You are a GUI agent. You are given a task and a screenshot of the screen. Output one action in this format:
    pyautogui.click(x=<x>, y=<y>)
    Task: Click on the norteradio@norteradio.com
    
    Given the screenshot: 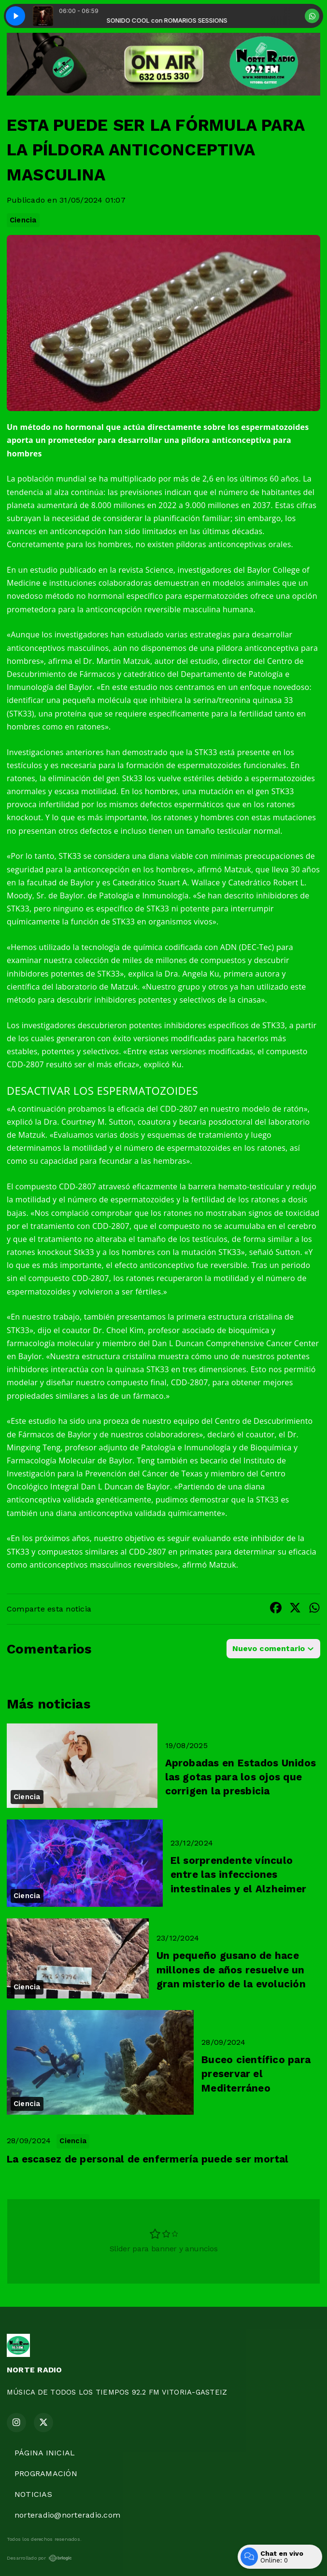 What is the action you would take?
    pyautogui.click(x=67, y=2515)
    